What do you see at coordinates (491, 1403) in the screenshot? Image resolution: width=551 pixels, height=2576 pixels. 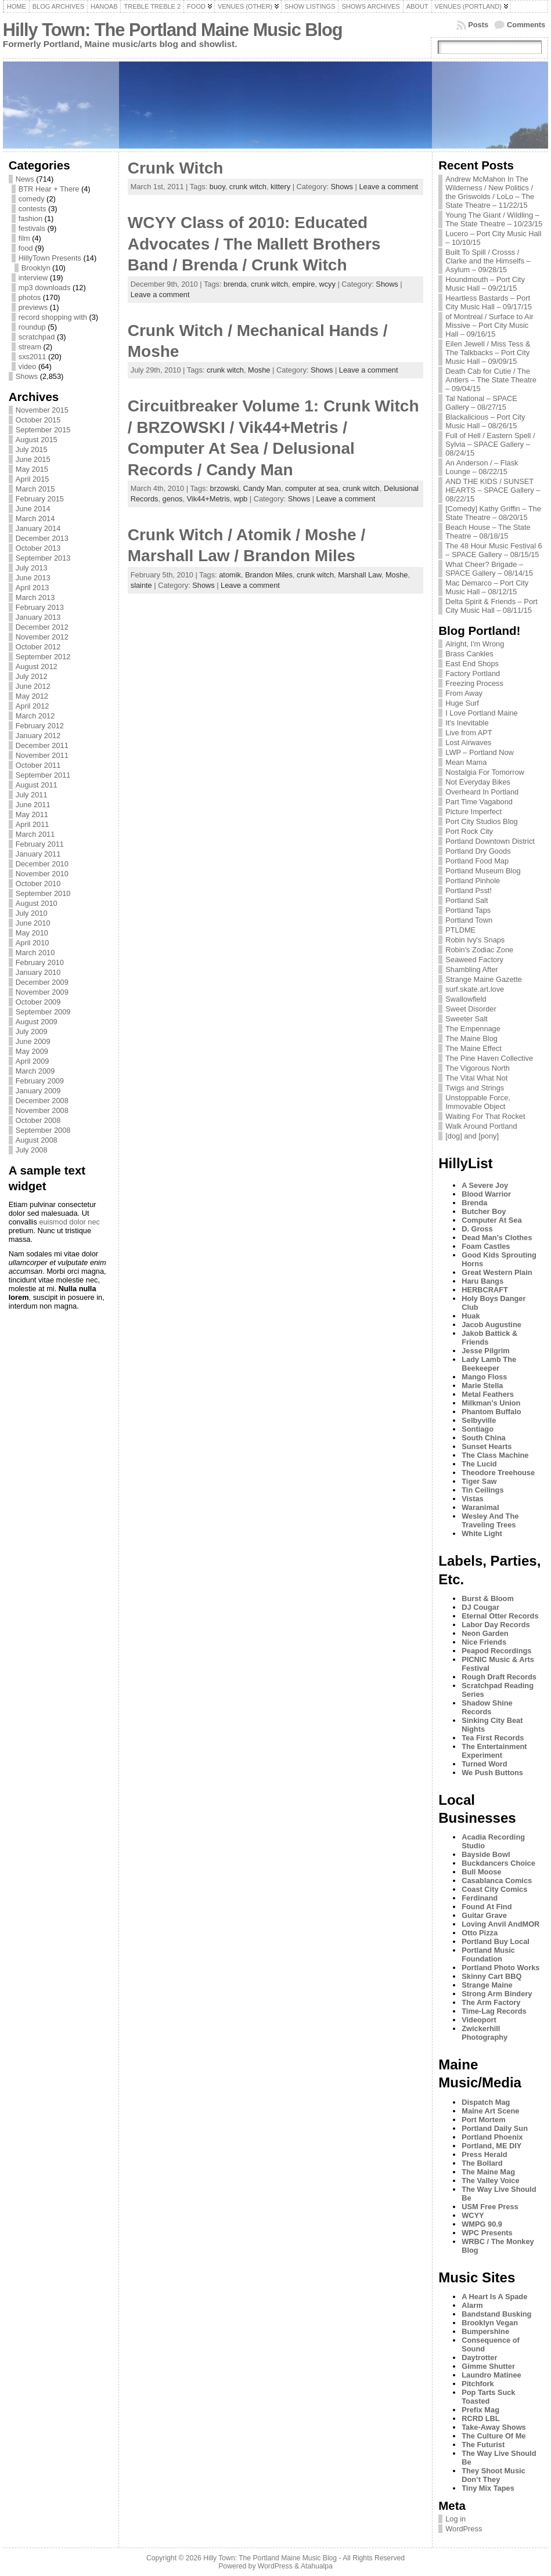 I see `Milkman's Union` at bounding box center [491, 1403].